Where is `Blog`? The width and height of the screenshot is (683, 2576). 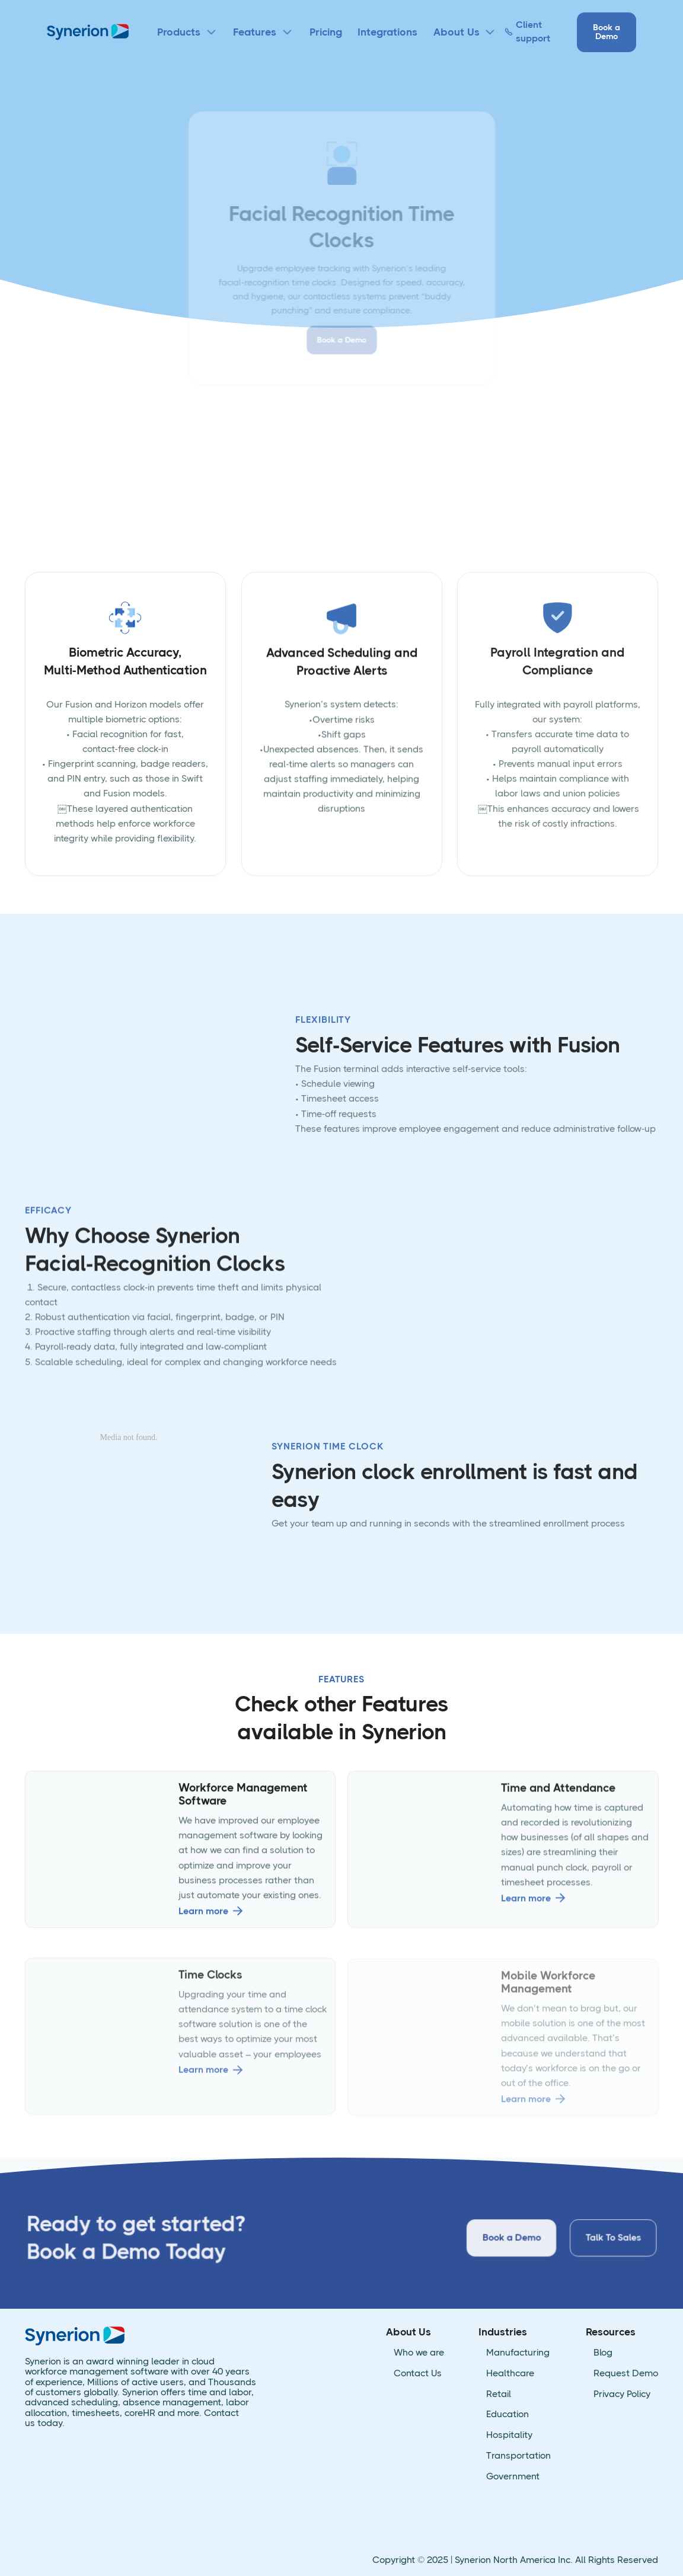 Blog is located at coordinates (602, 2353).